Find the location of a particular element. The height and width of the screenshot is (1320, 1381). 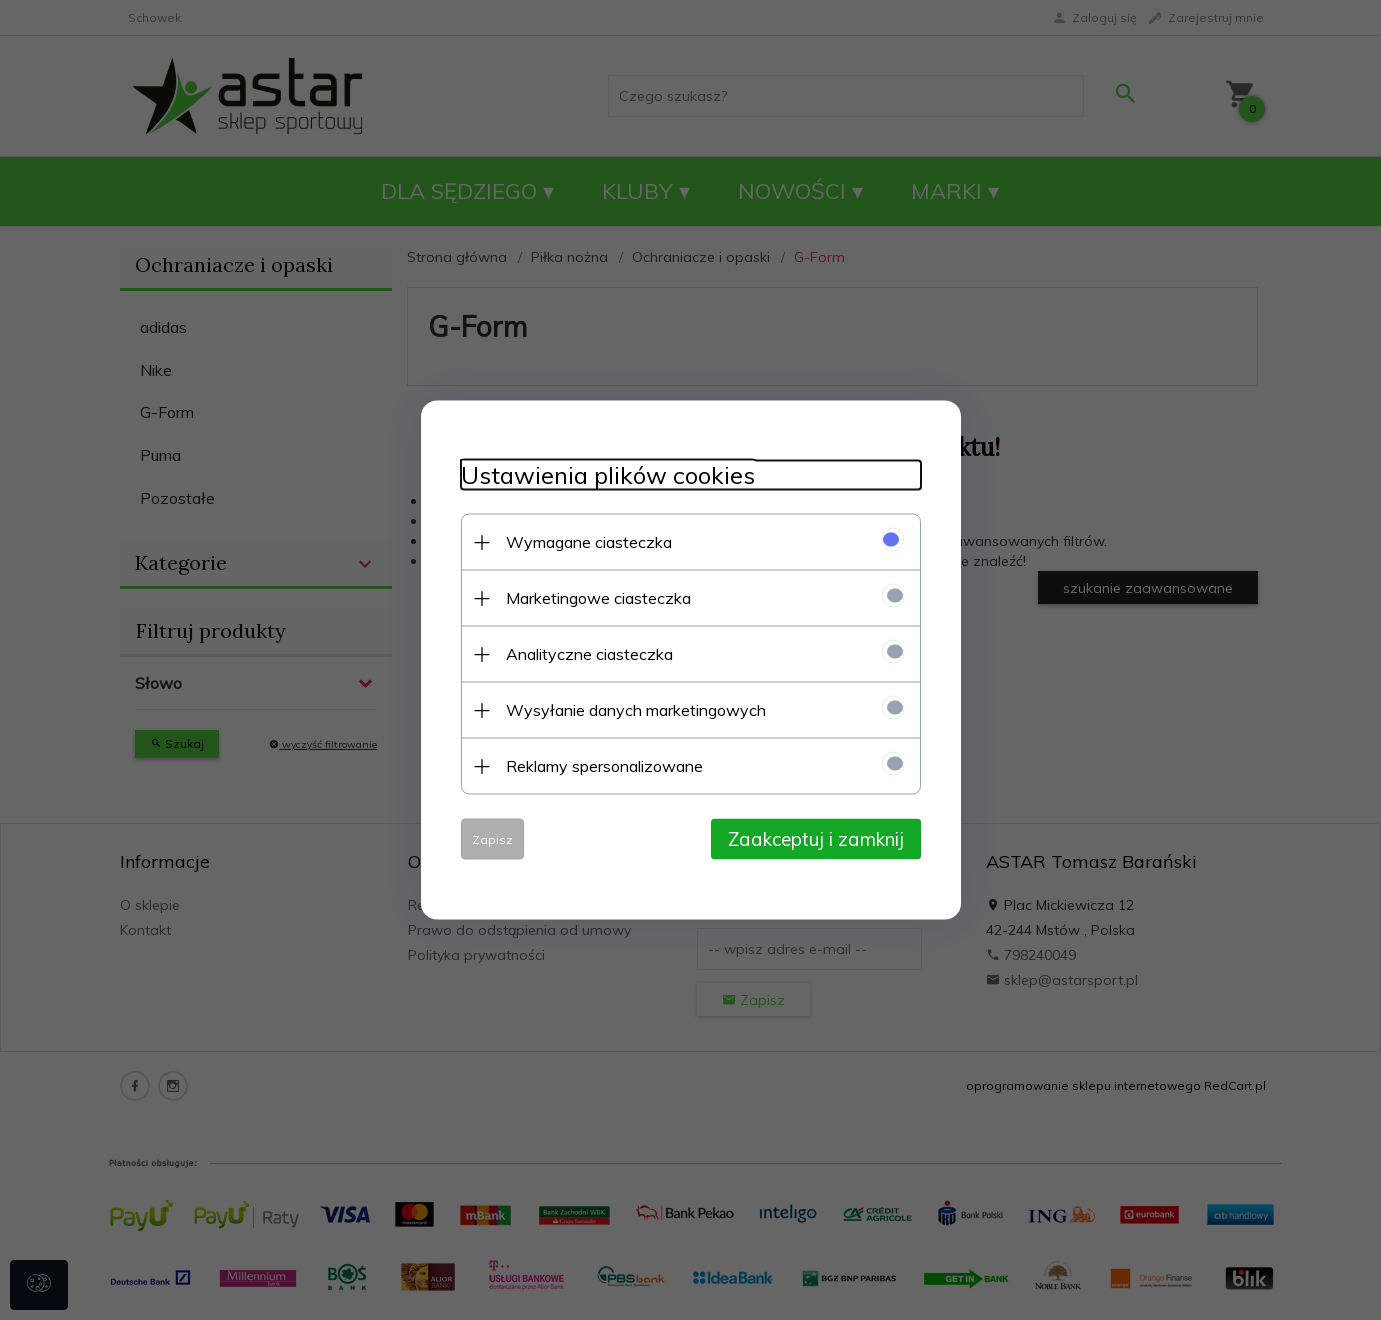

Zapisz is located at coordinates (492, 839).